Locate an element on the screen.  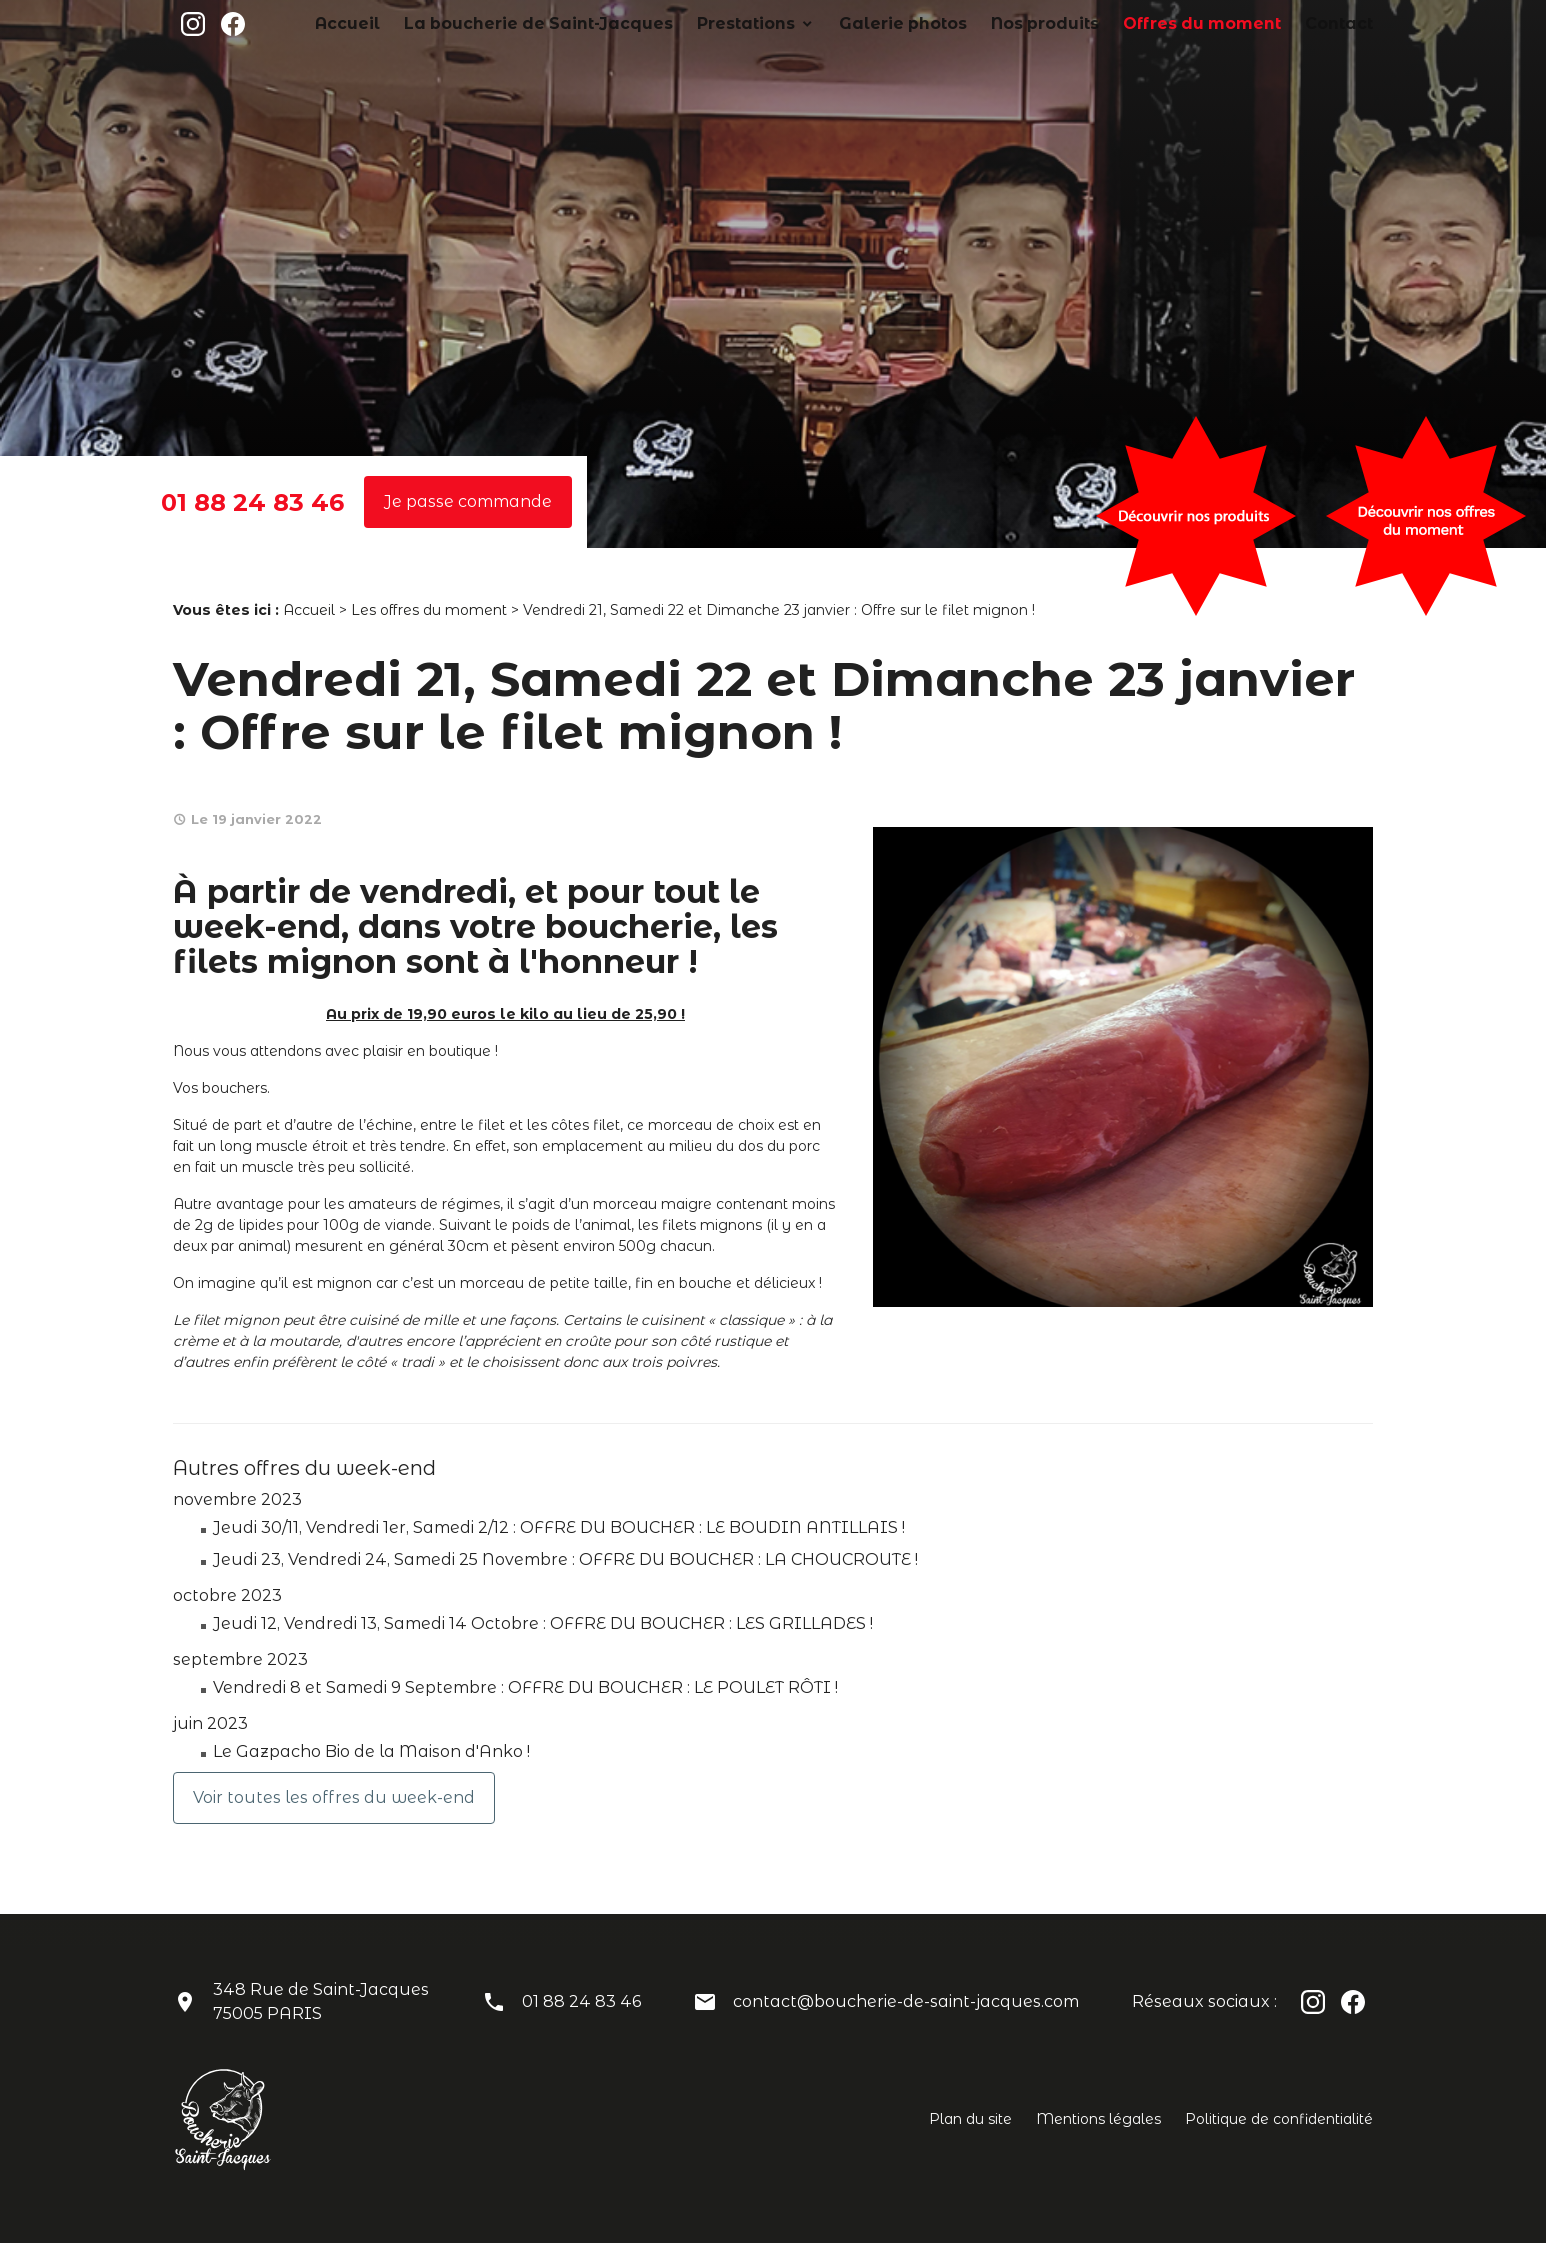
Plan du site is located at coordinates (970, 2119).